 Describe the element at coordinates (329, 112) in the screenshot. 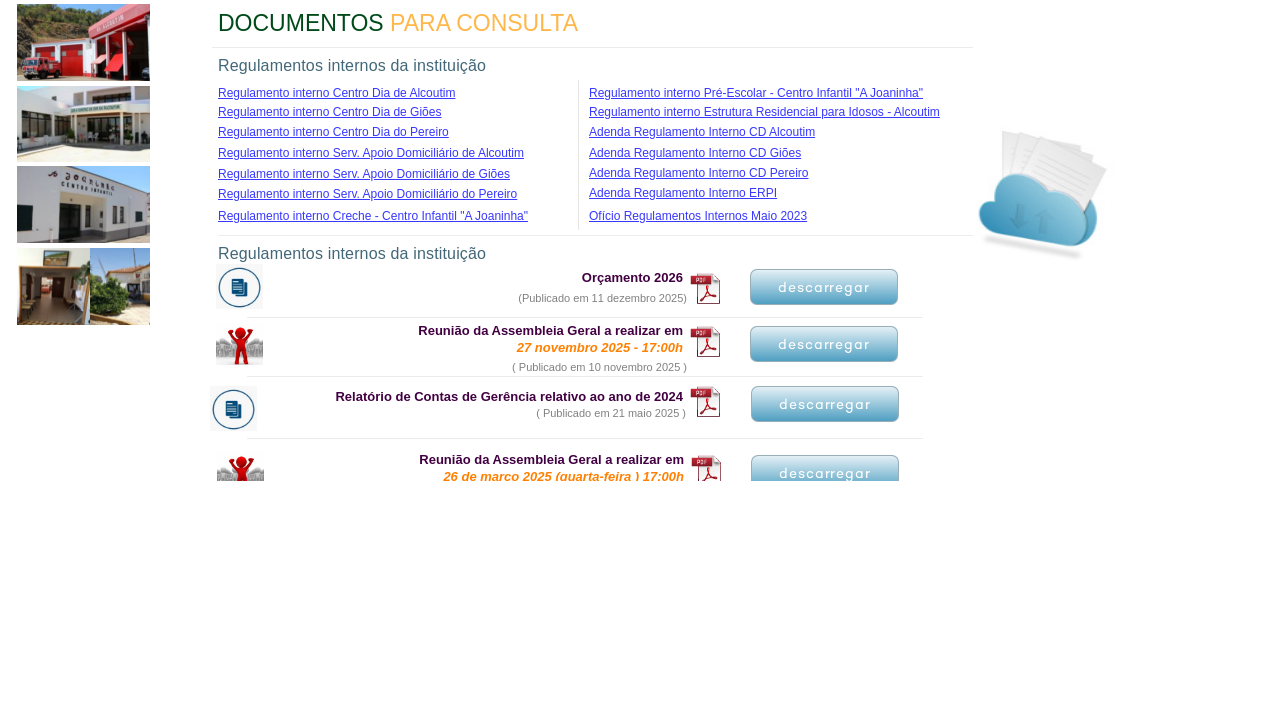

I see `Regulamento interno Centro Dia de Giões` at that location.